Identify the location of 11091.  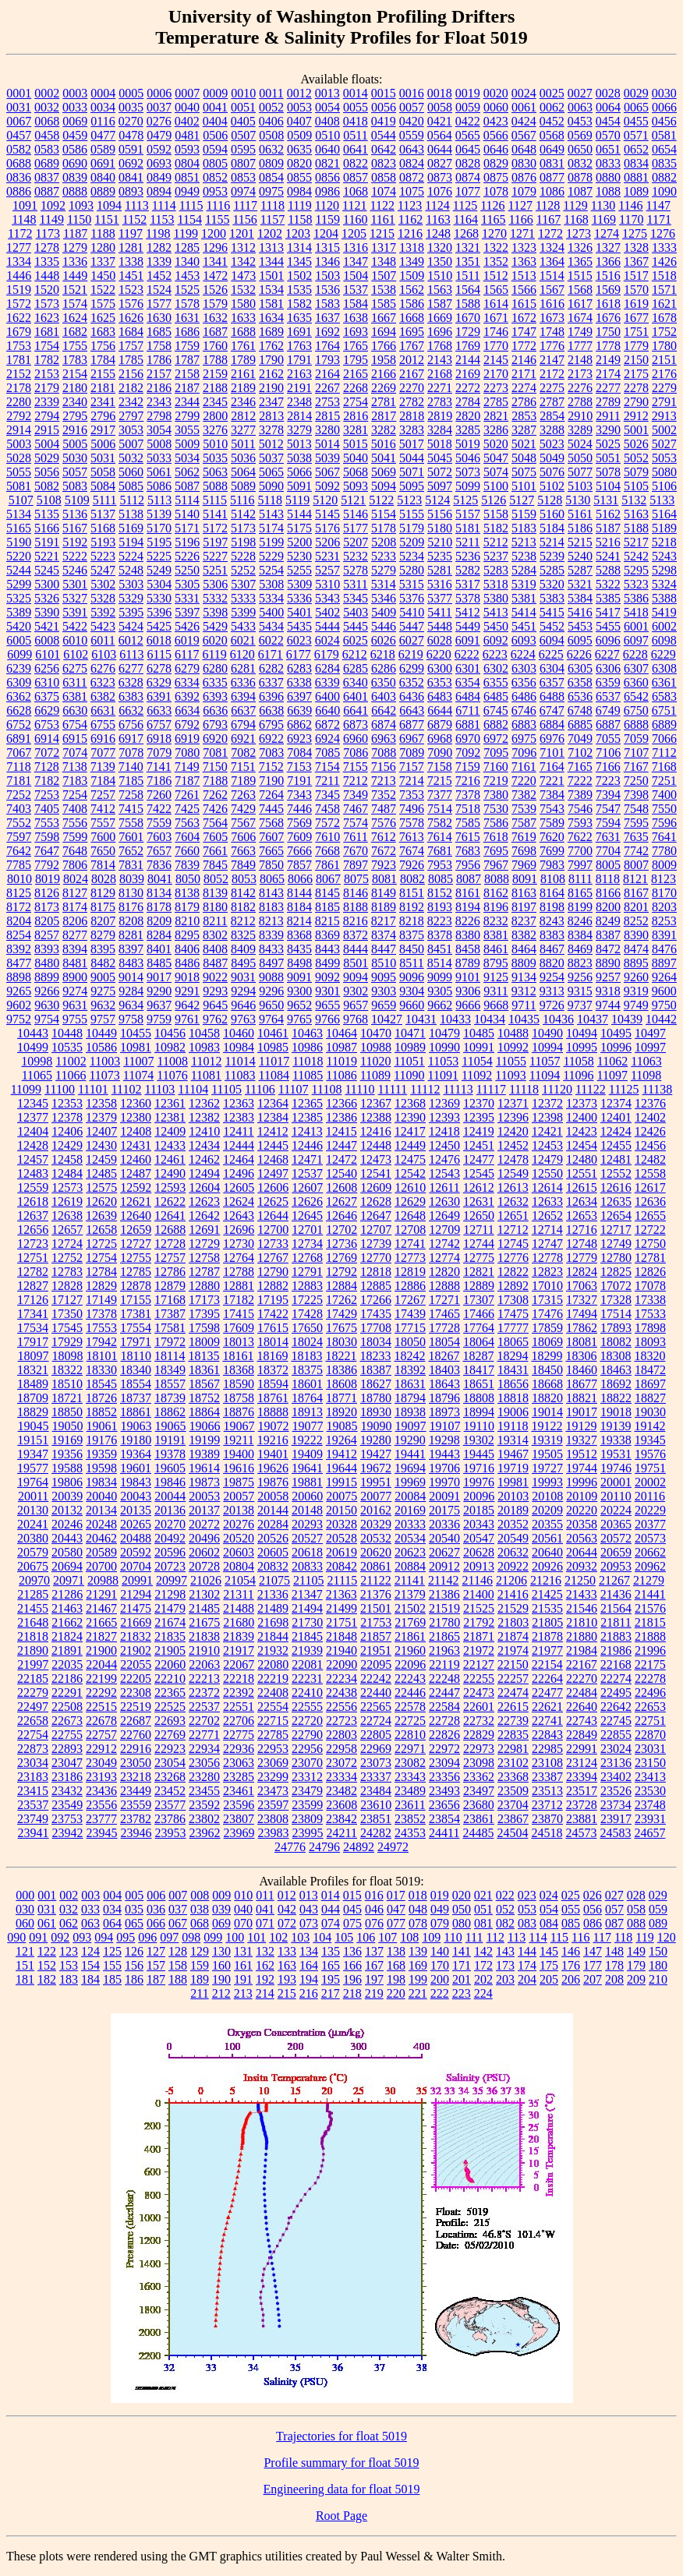
(443, 1075).